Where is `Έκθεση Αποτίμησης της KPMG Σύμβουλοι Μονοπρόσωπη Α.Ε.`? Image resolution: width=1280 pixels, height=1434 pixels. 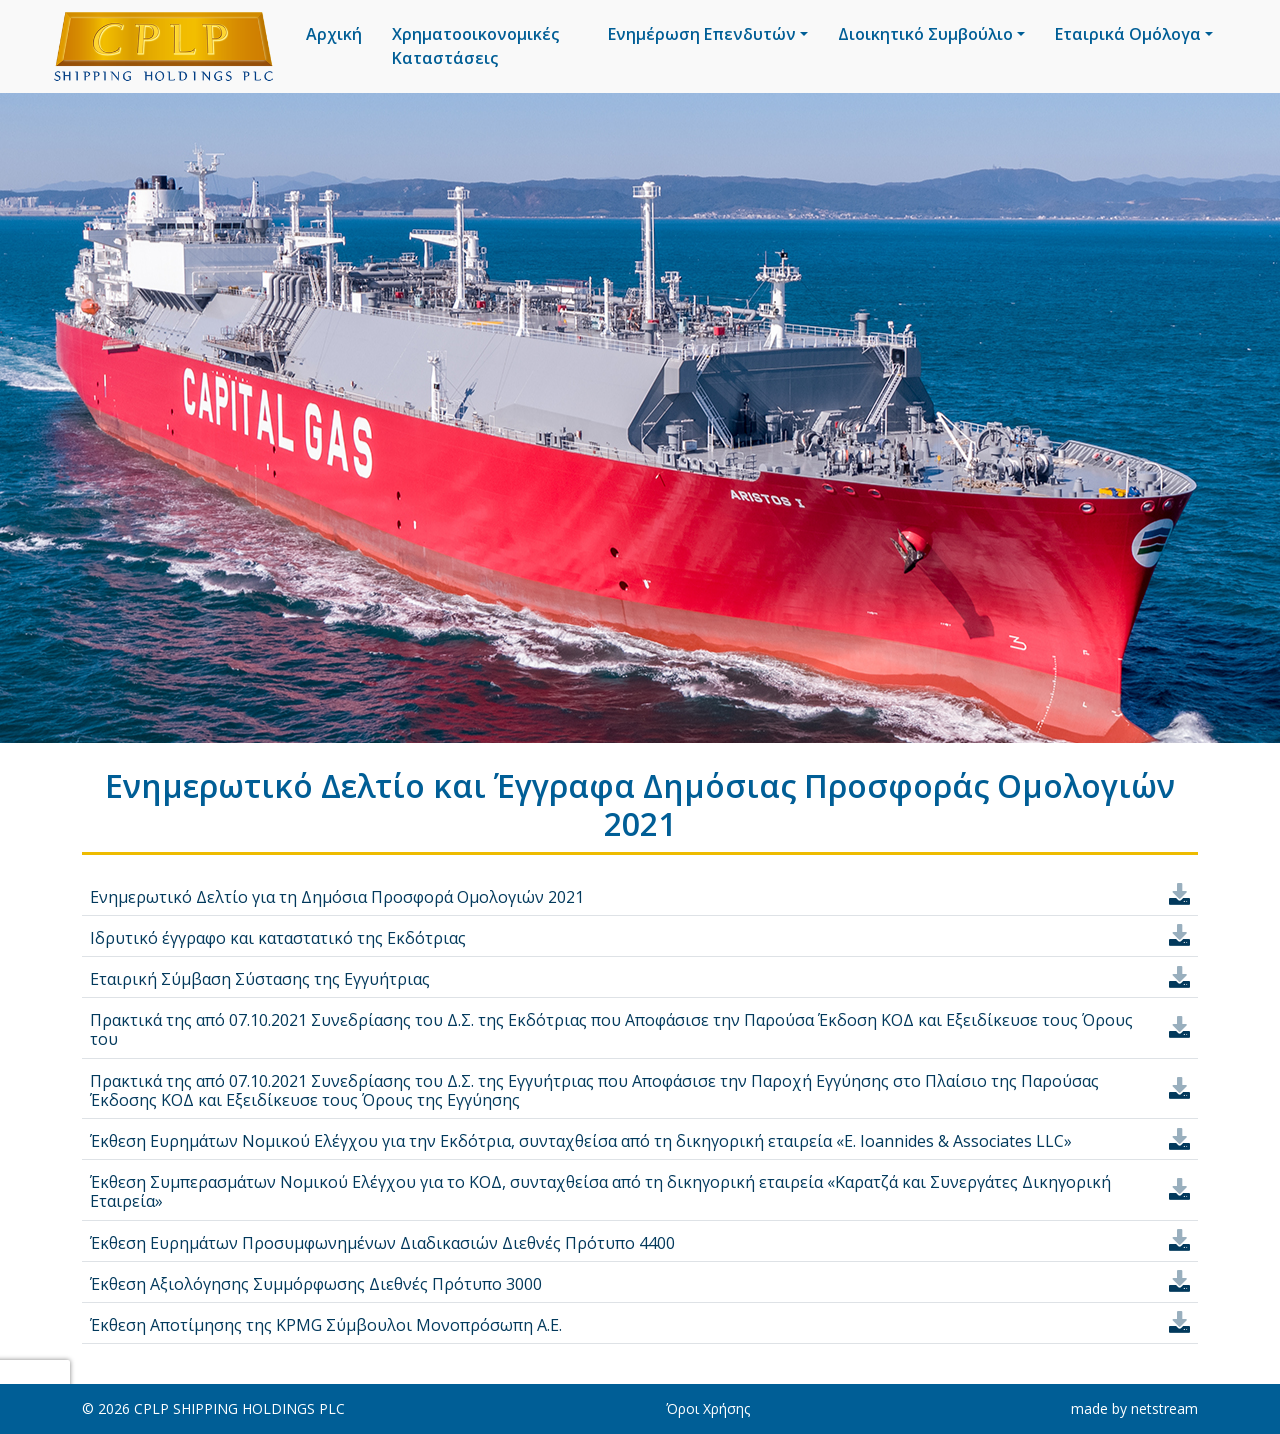 Έκθεση Αποτίμησης της KPMG Σύμβουλοι Μονοπρόσωπη Α.Ε. is located at coordinates (326, 1325).